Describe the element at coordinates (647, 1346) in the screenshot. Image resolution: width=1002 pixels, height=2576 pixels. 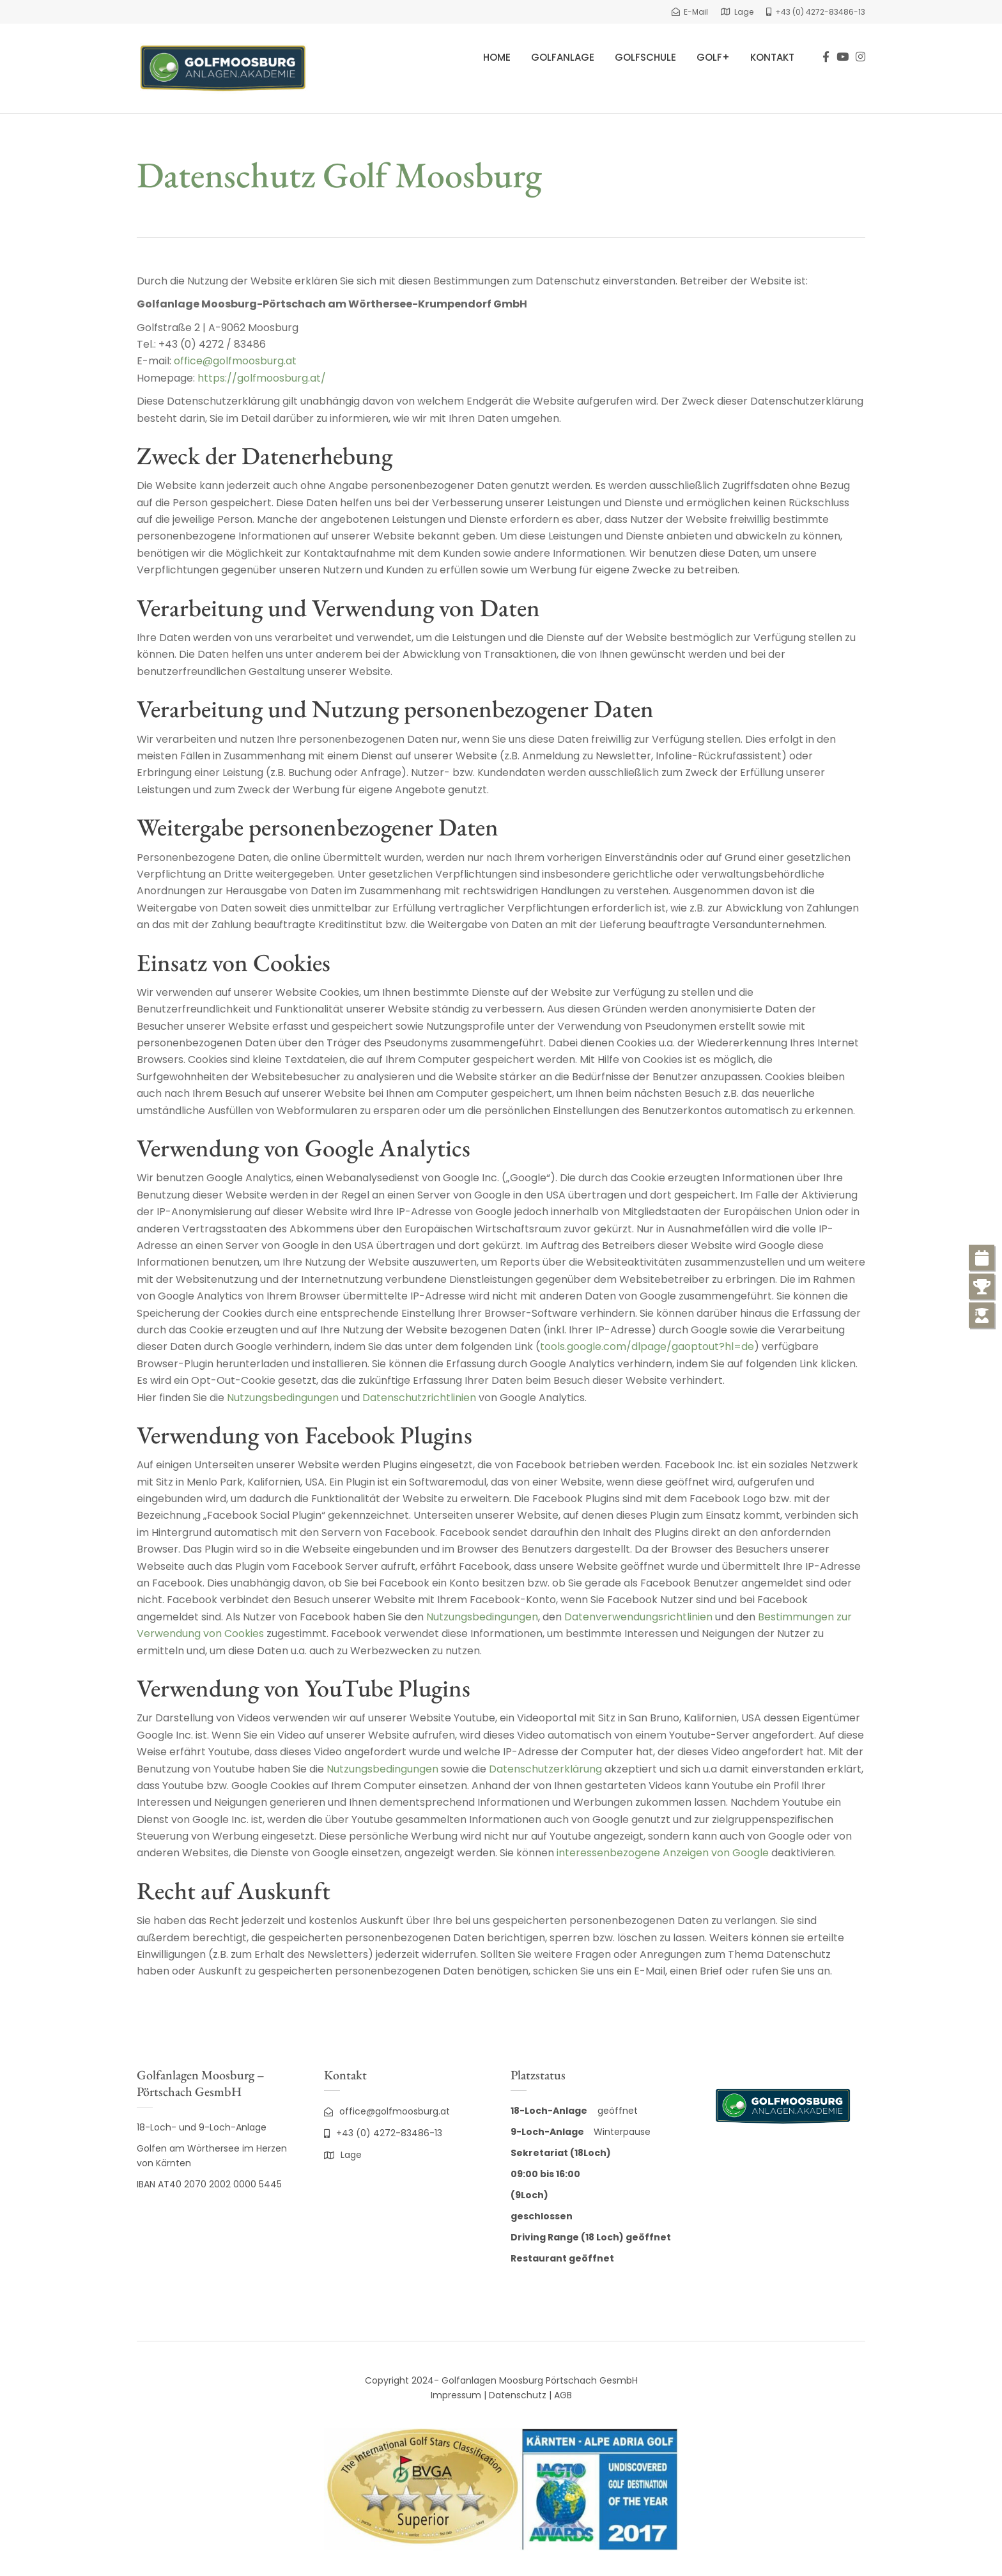
I see `tools.google.com/dlpage/gaoptout?hl=de` at that location.